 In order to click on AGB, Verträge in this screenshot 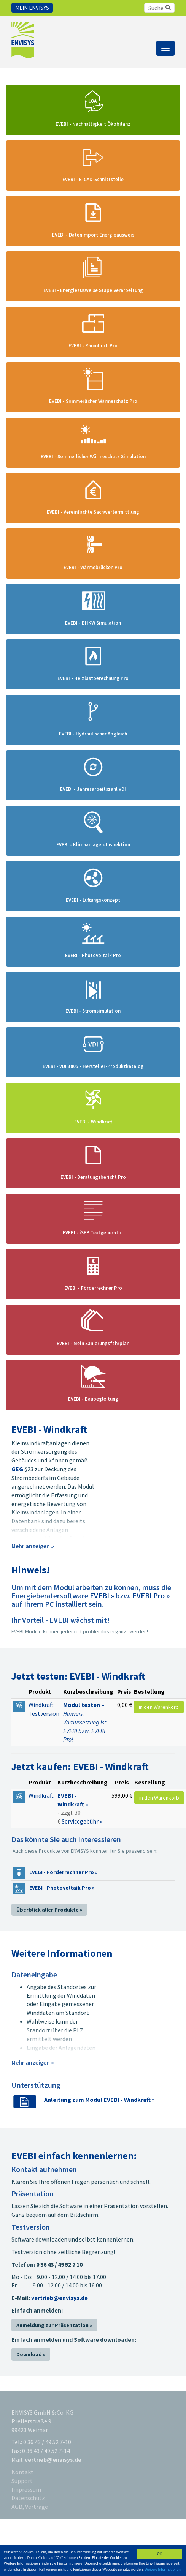, I will do `click(29, 2506)`.